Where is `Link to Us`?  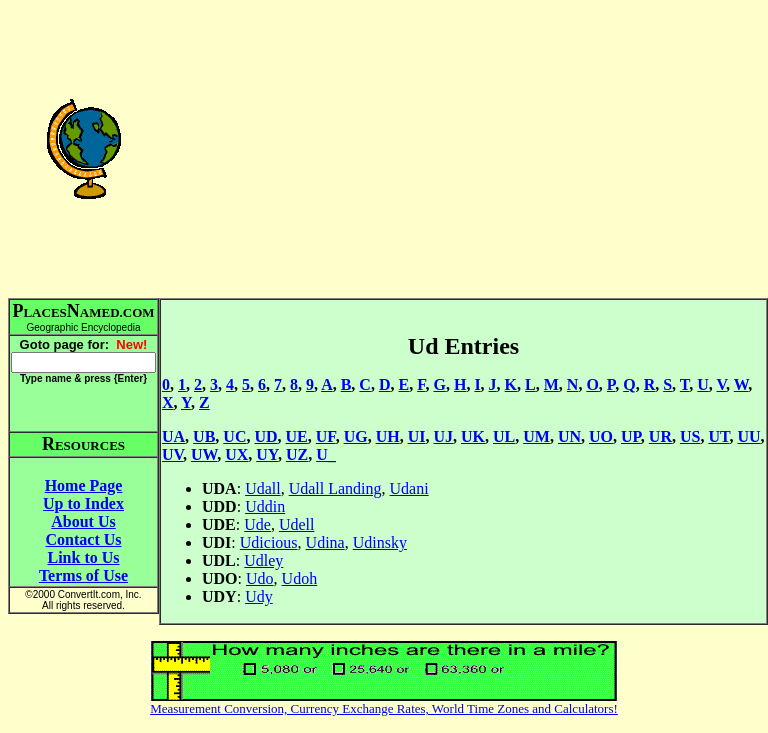
Link to Us is located at coordinates (83, 557).